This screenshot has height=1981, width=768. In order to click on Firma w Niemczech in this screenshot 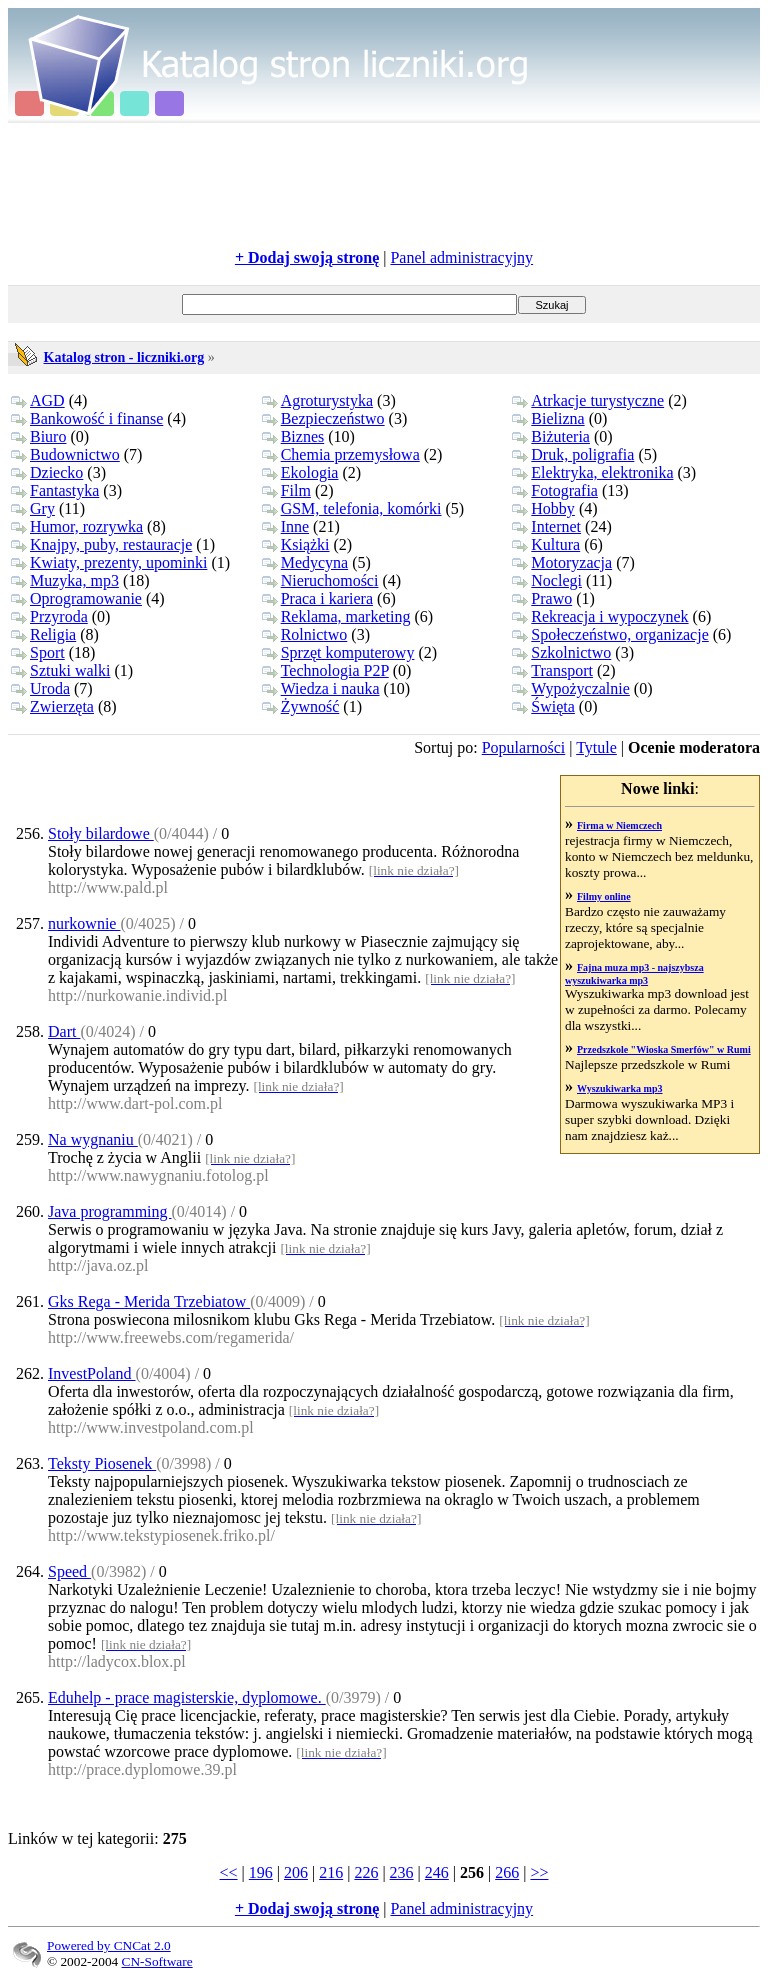, I will do `click(619, 825)`.